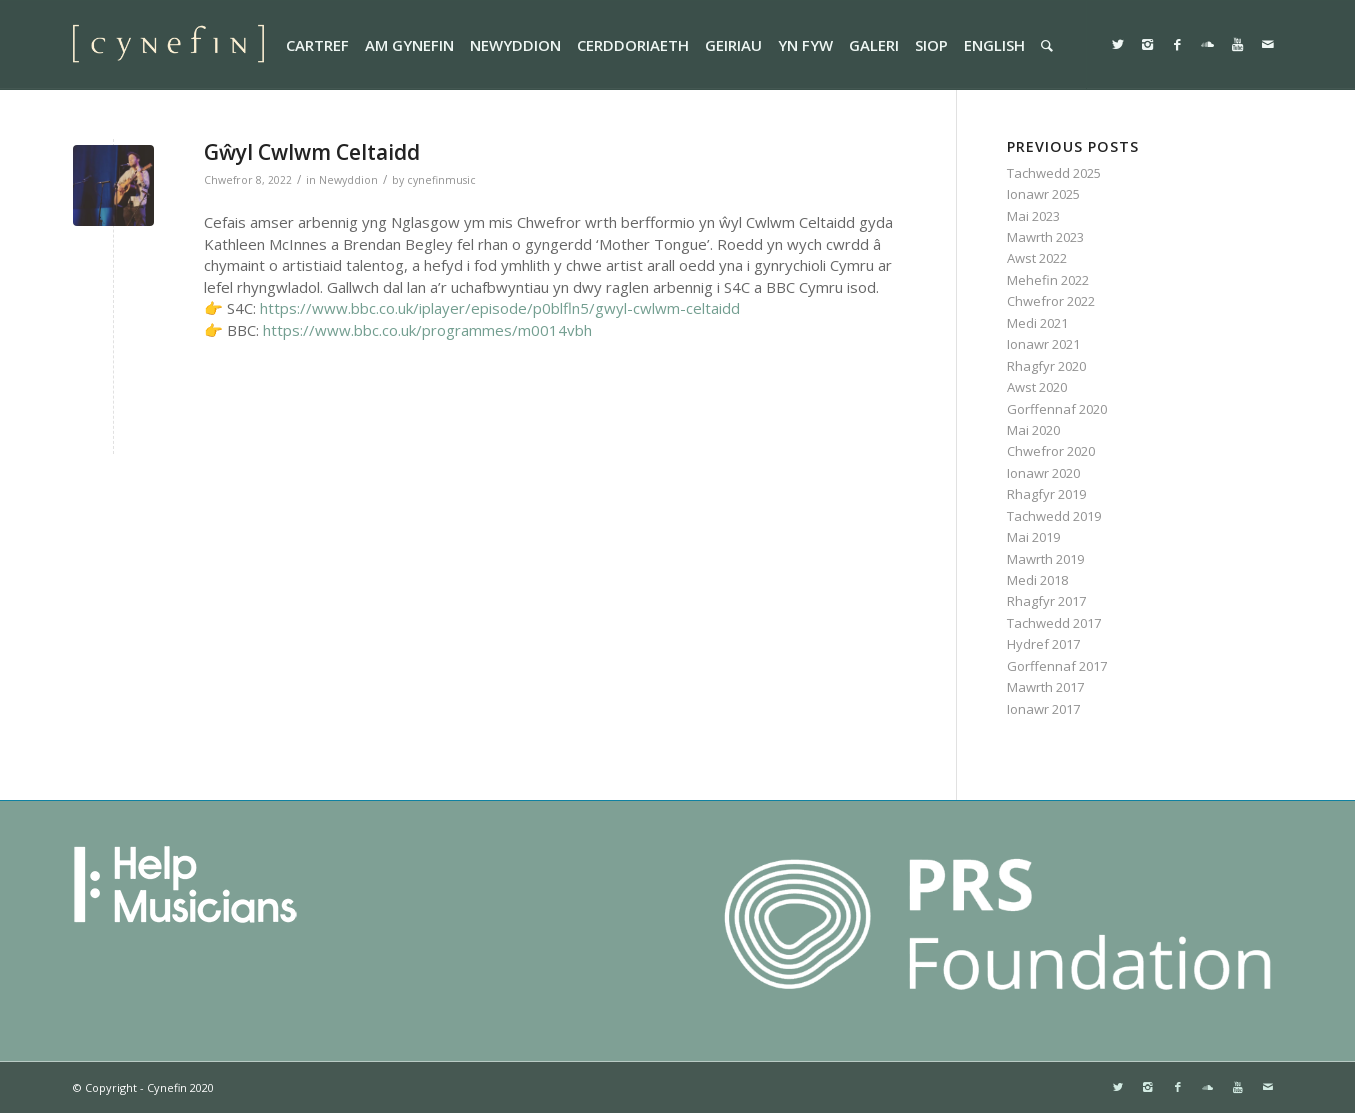 The height and width of the screenshot is (1113, 1355). I want to click on [Link to Youtube], so click(1238, 44).